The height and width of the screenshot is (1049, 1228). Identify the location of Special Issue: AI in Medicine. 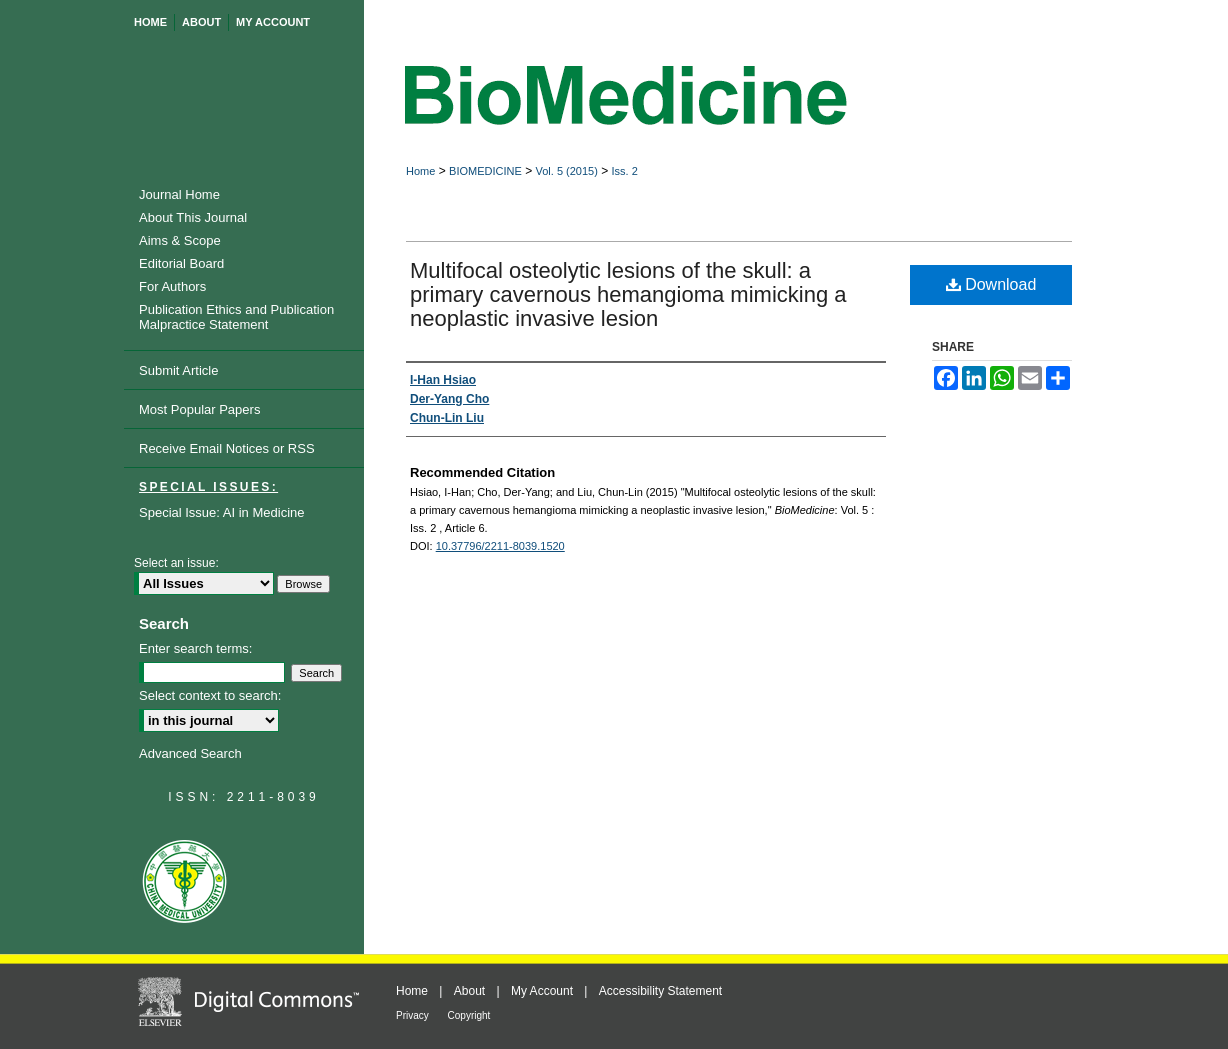
(221, 512).